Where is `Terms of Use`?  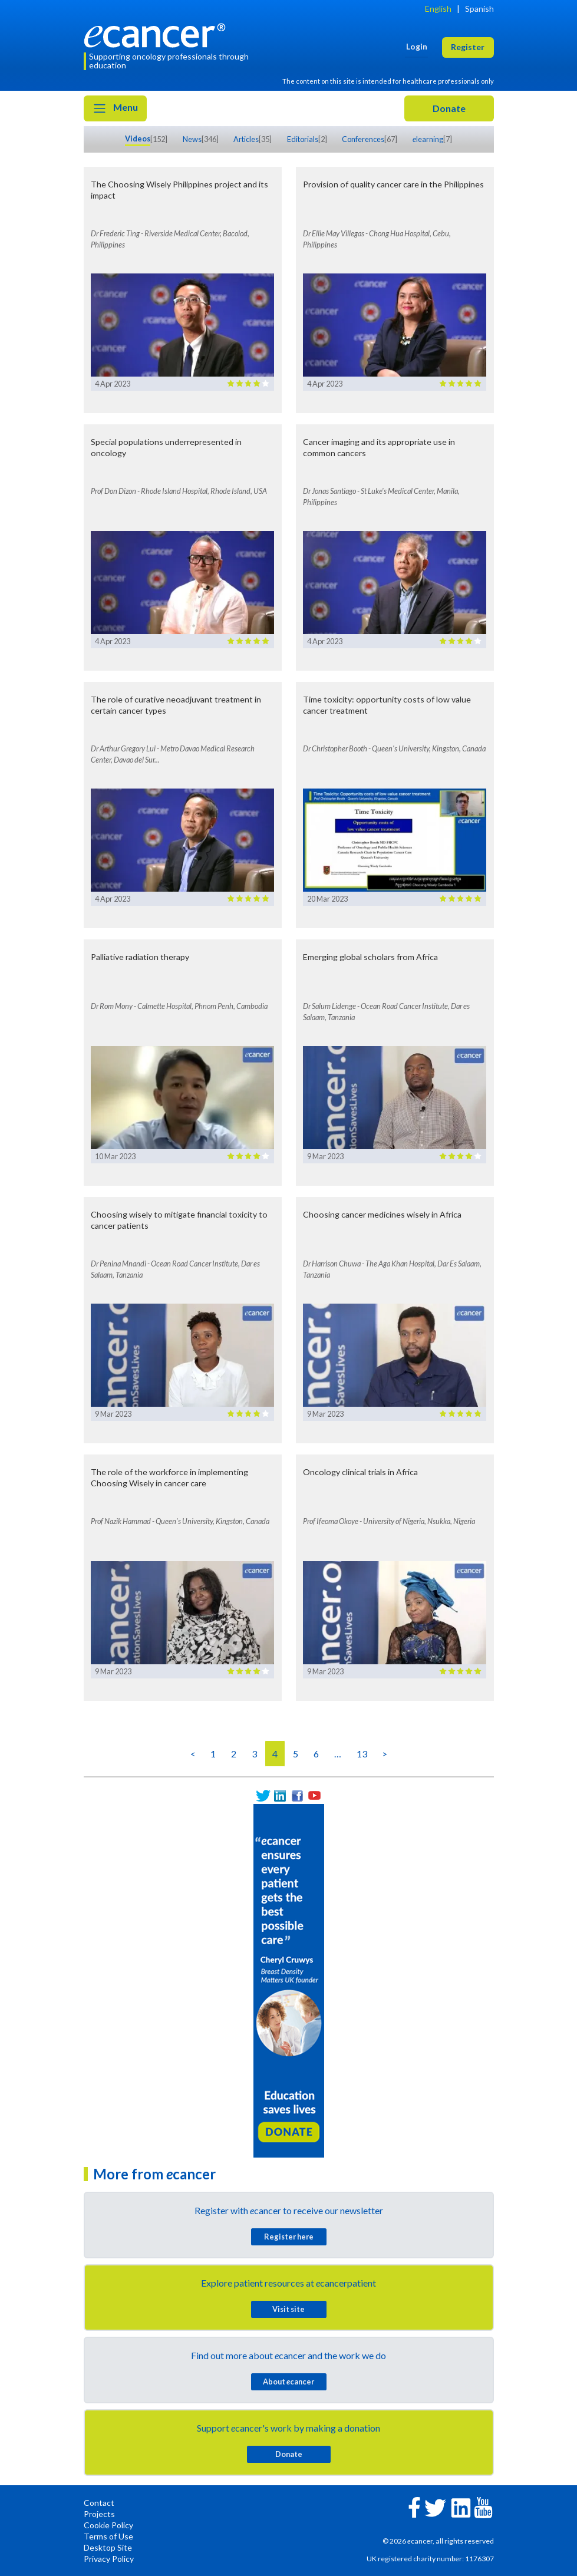 Terms of Use is located at coordinates (108, 2536).